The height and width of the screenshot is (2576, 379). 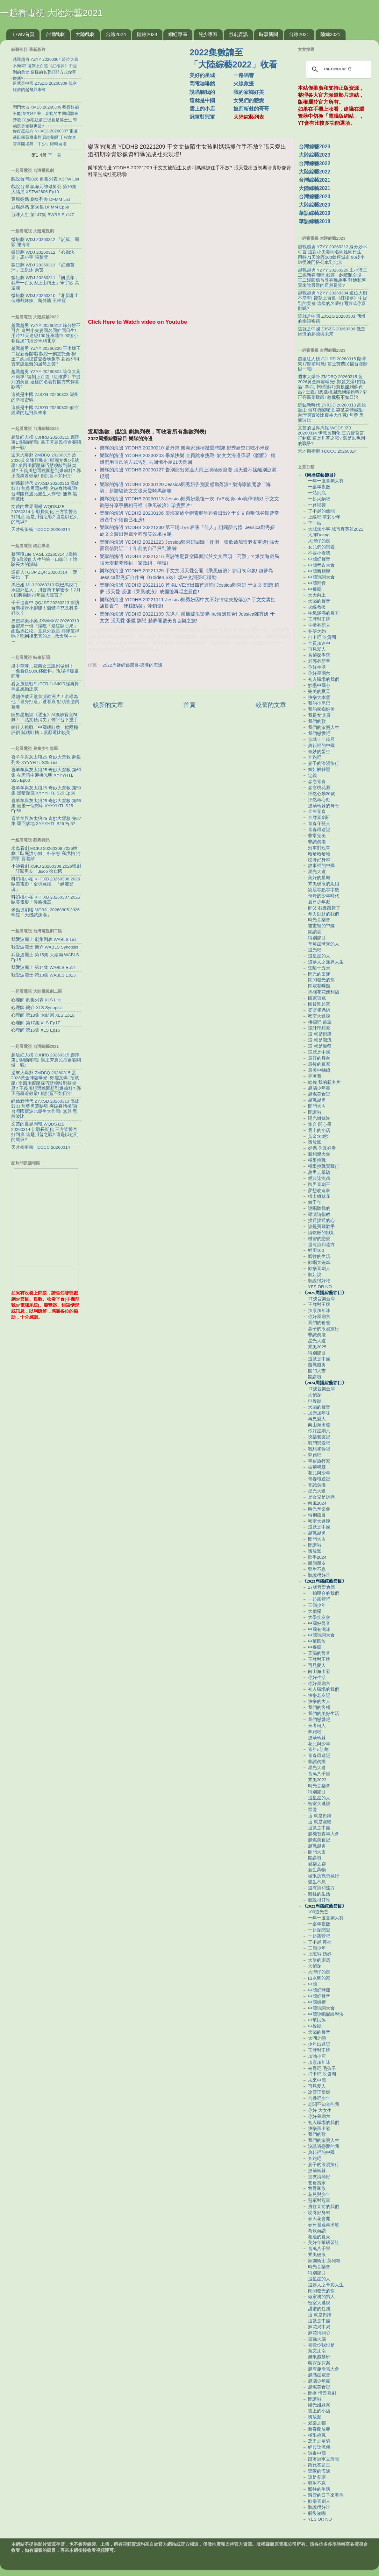 I want to click on 越戰越勇 YZYY 20260304 這位大廚不簡單! 復刻上百道《紅樓夢》中提到的美食 這樣的名著打開方式你喜歡嗎?, so click(x=46, y=379).